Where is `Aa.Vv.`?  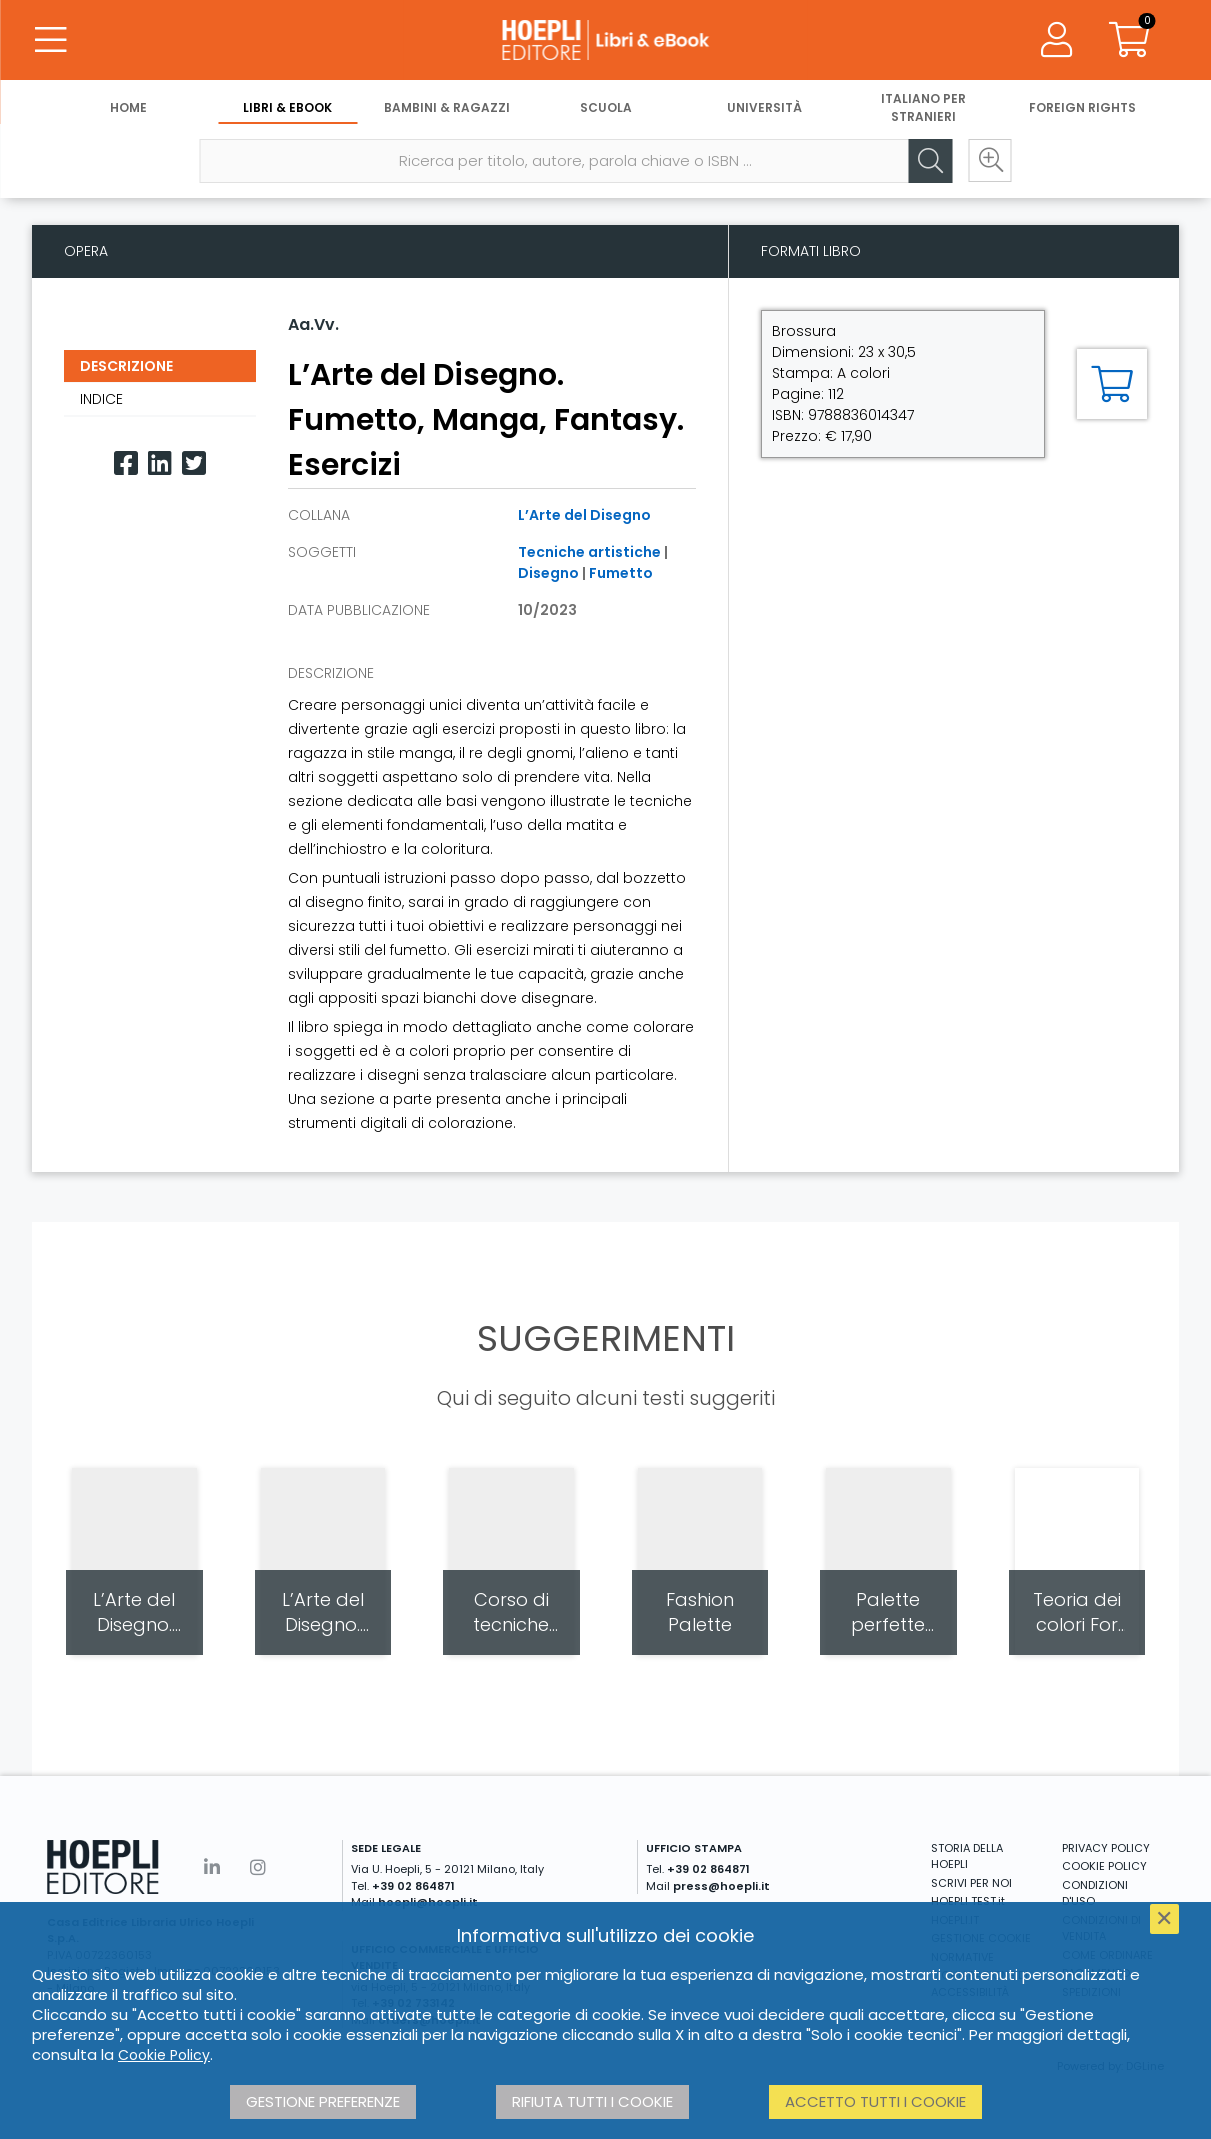
Aa.Vv. is located at coordinates (313, 324).